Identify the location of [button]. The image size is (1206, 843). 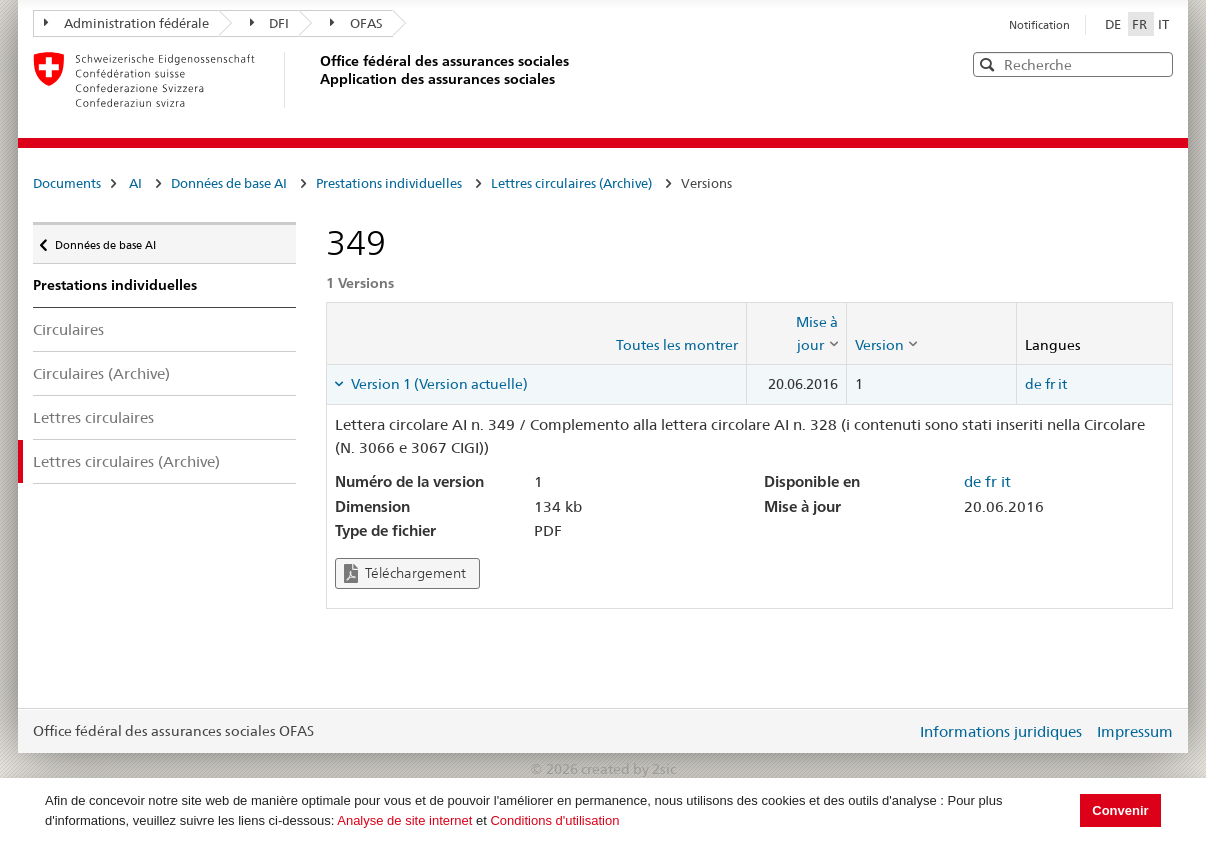
(1156, 63).